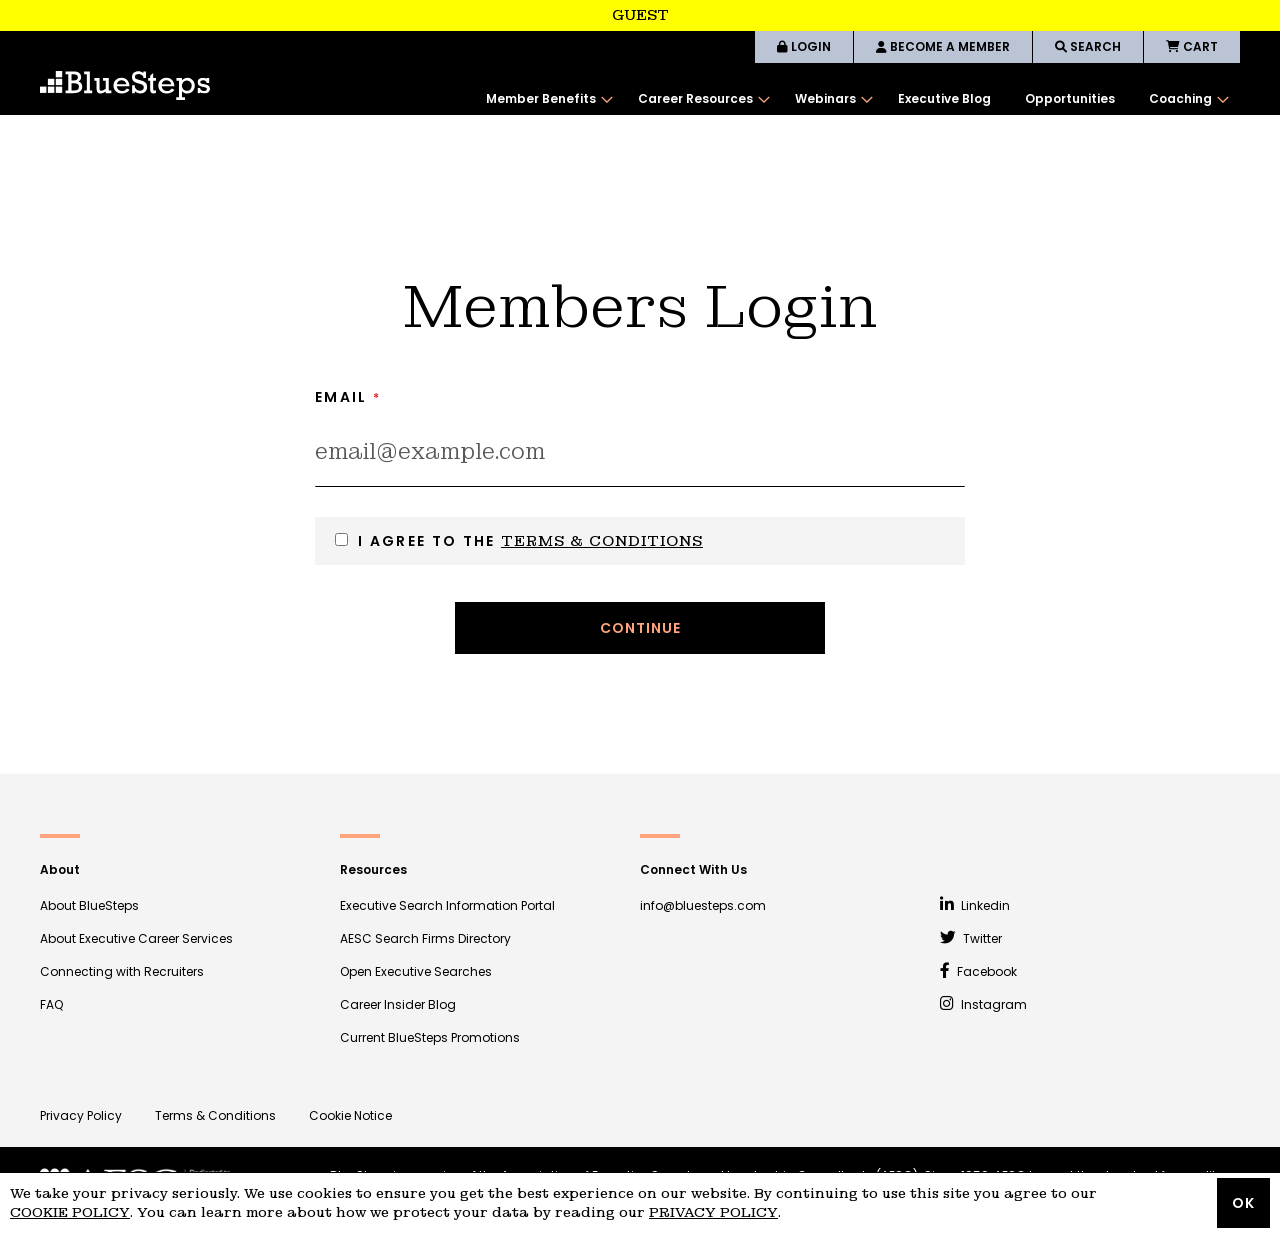 The width and height of the screenshot is (1280, 1233). Describe the element at coordinates (350, 1115) in the screenshot. I see `Cookie Notice` at that location.